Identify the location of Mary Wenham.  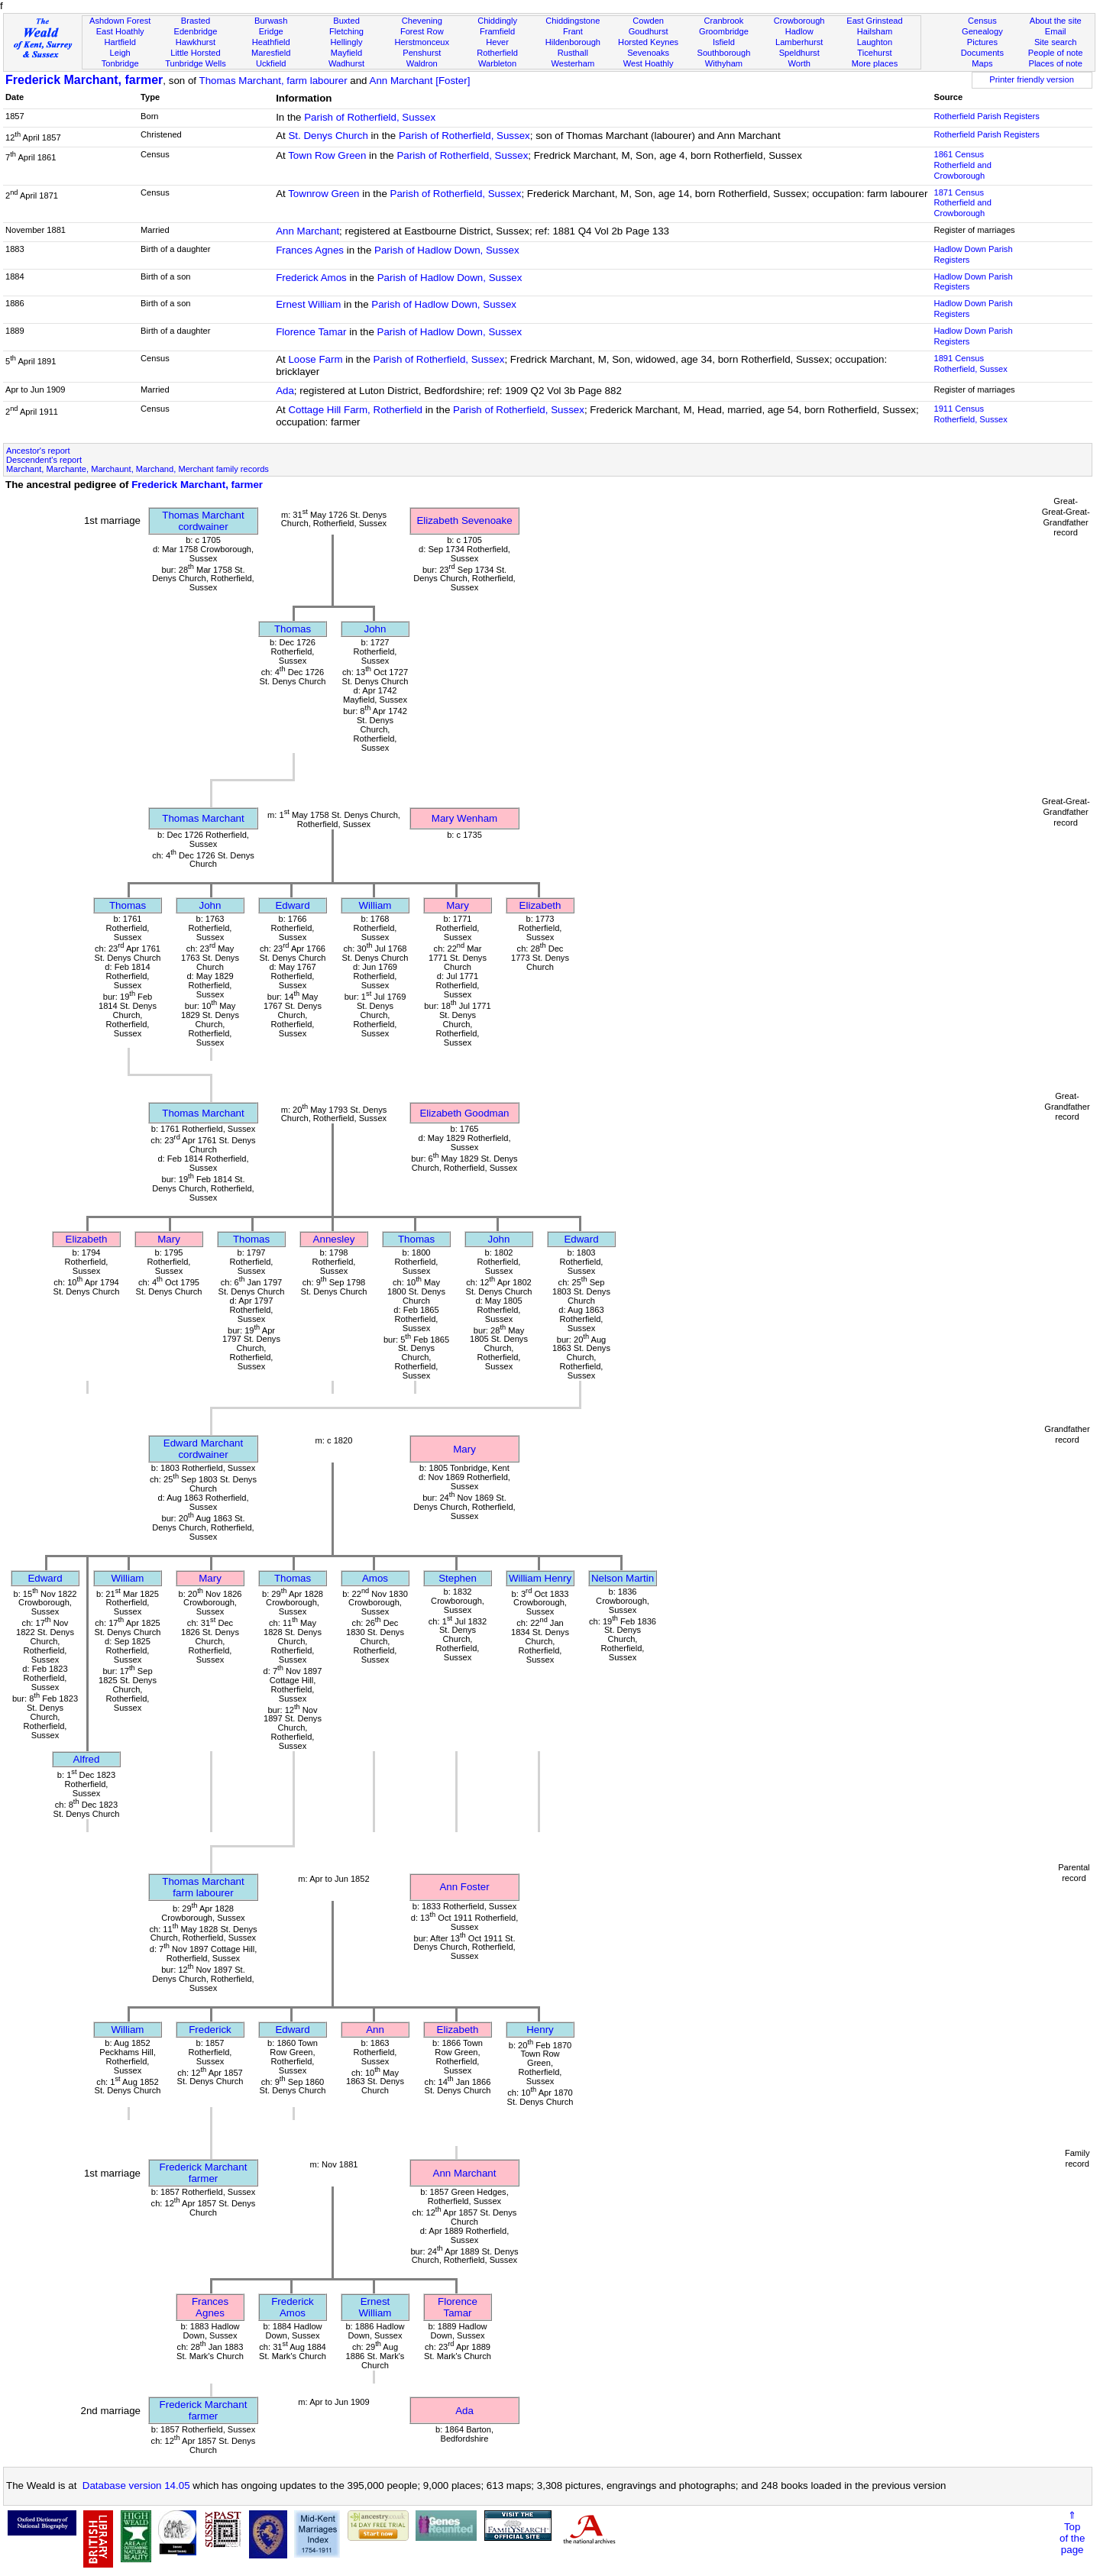
(464, 818).